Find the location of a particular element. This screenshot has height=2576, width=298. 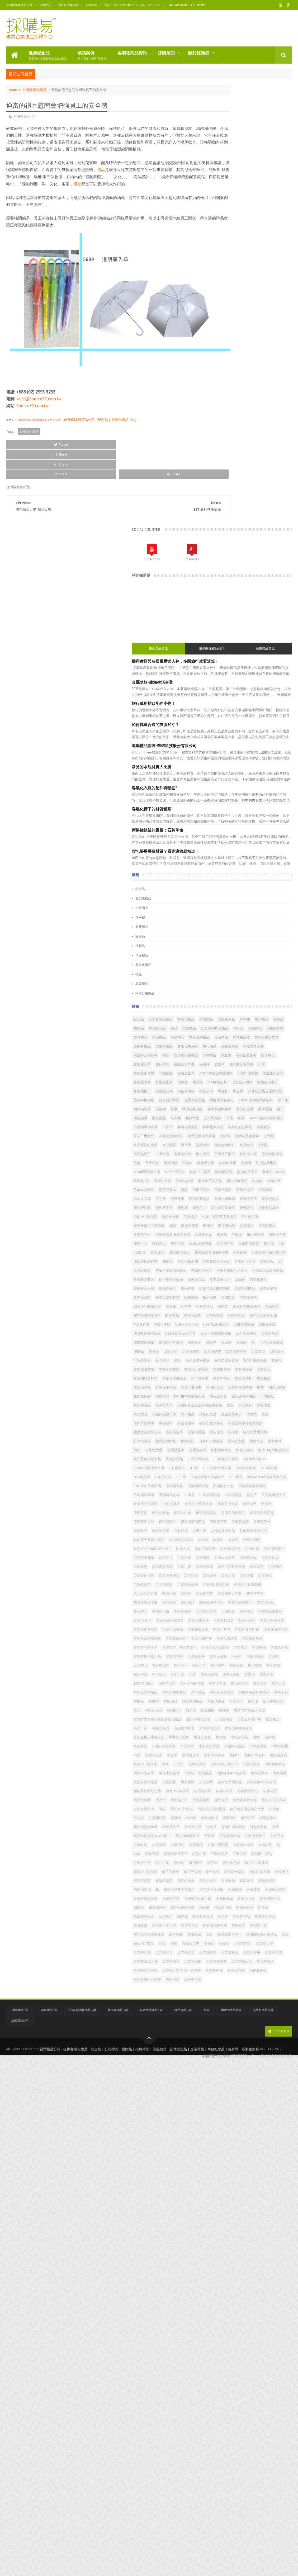

高檔商務筆 is located at coordinates (238, 2492).